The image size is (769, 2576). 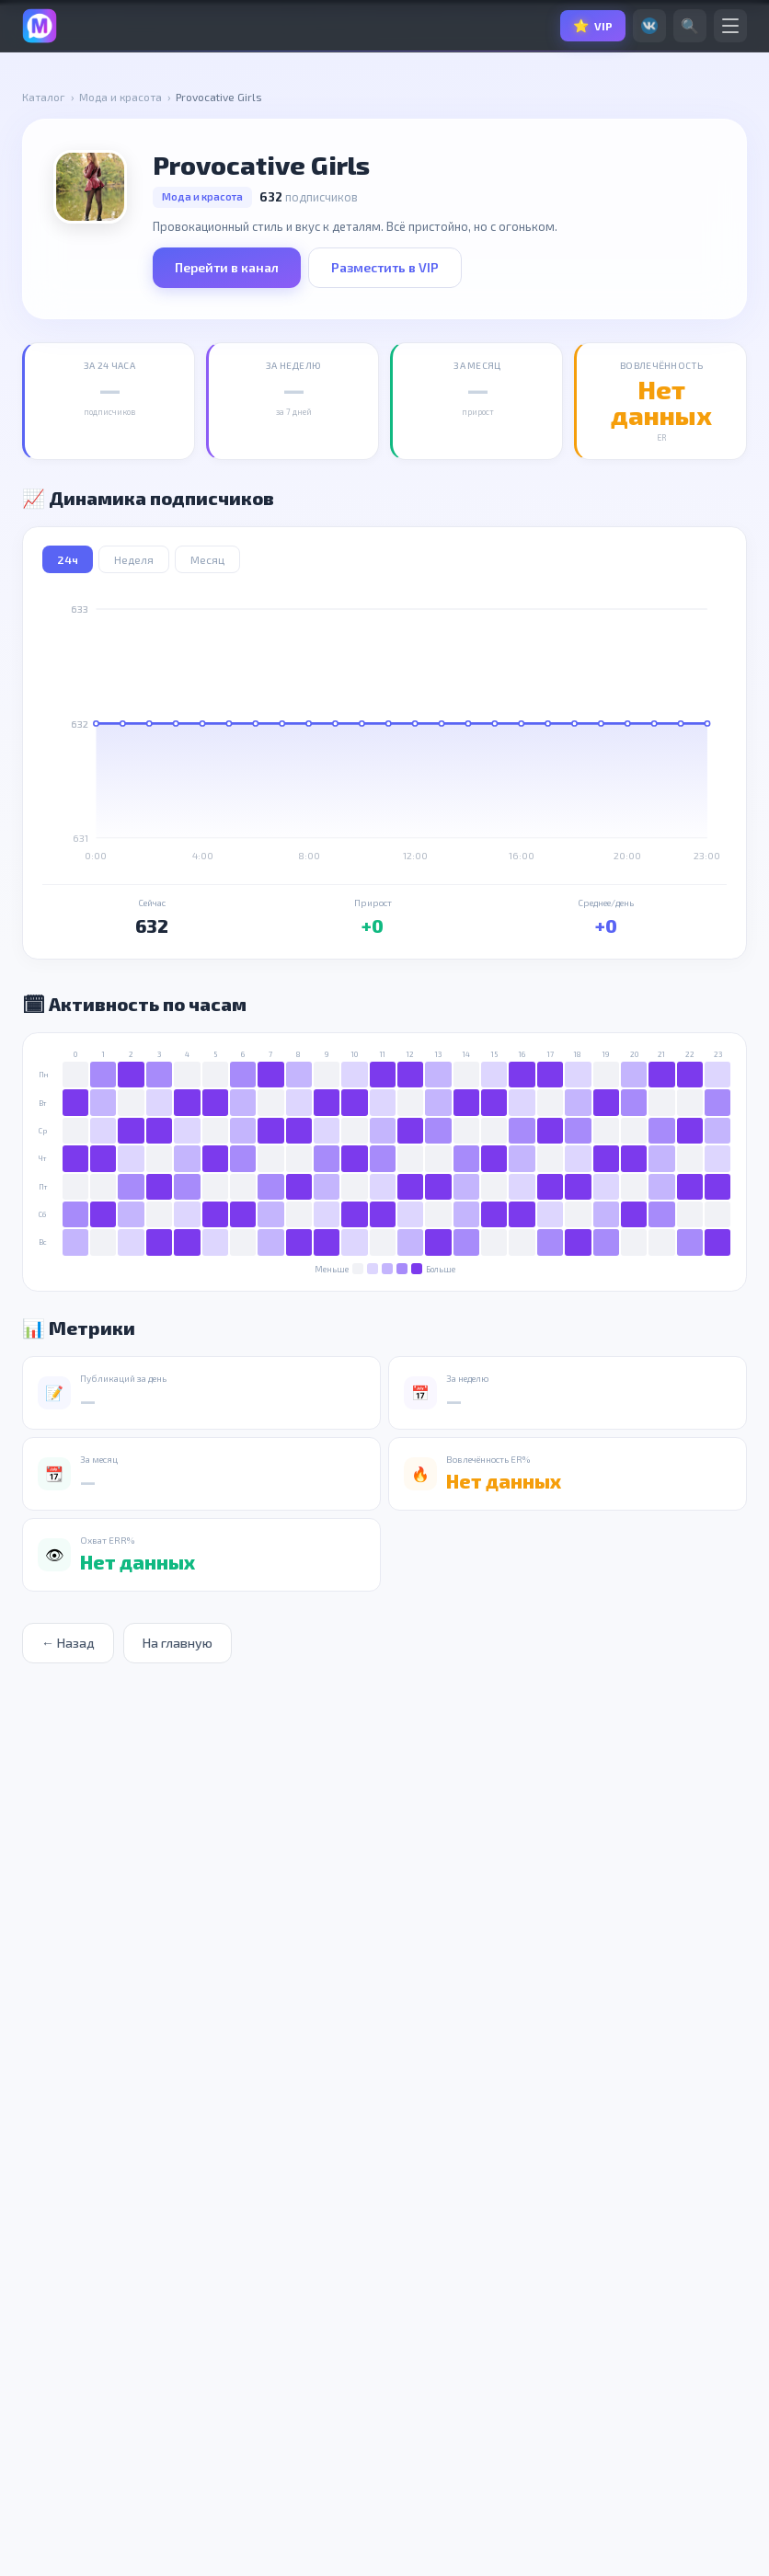 What do you see at coordinates (120, 96) in the screenshot?
I see `Мода и красота` at bounding box center [120, 96].